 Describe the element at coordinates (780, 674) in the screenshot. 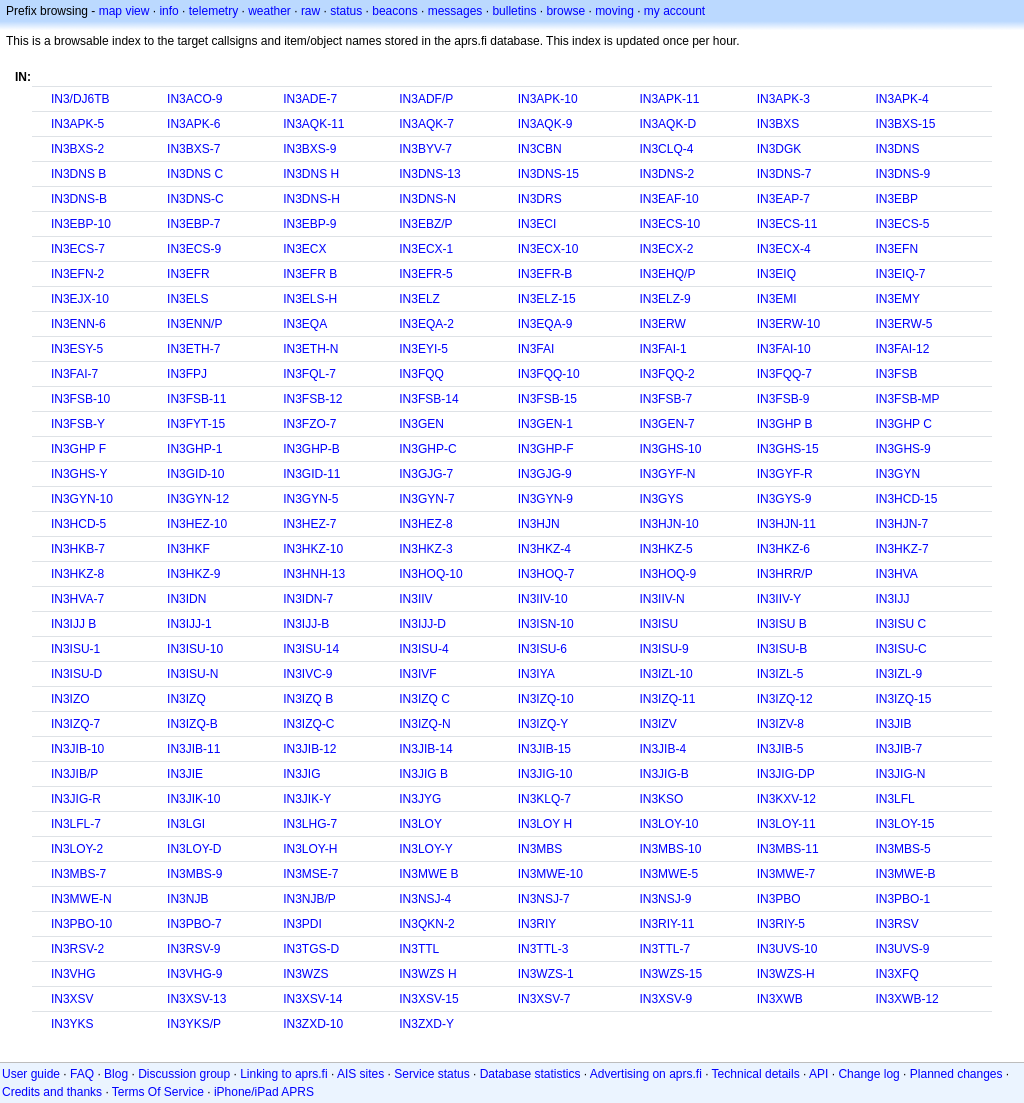

I see `IN3IZL-5` at that location.